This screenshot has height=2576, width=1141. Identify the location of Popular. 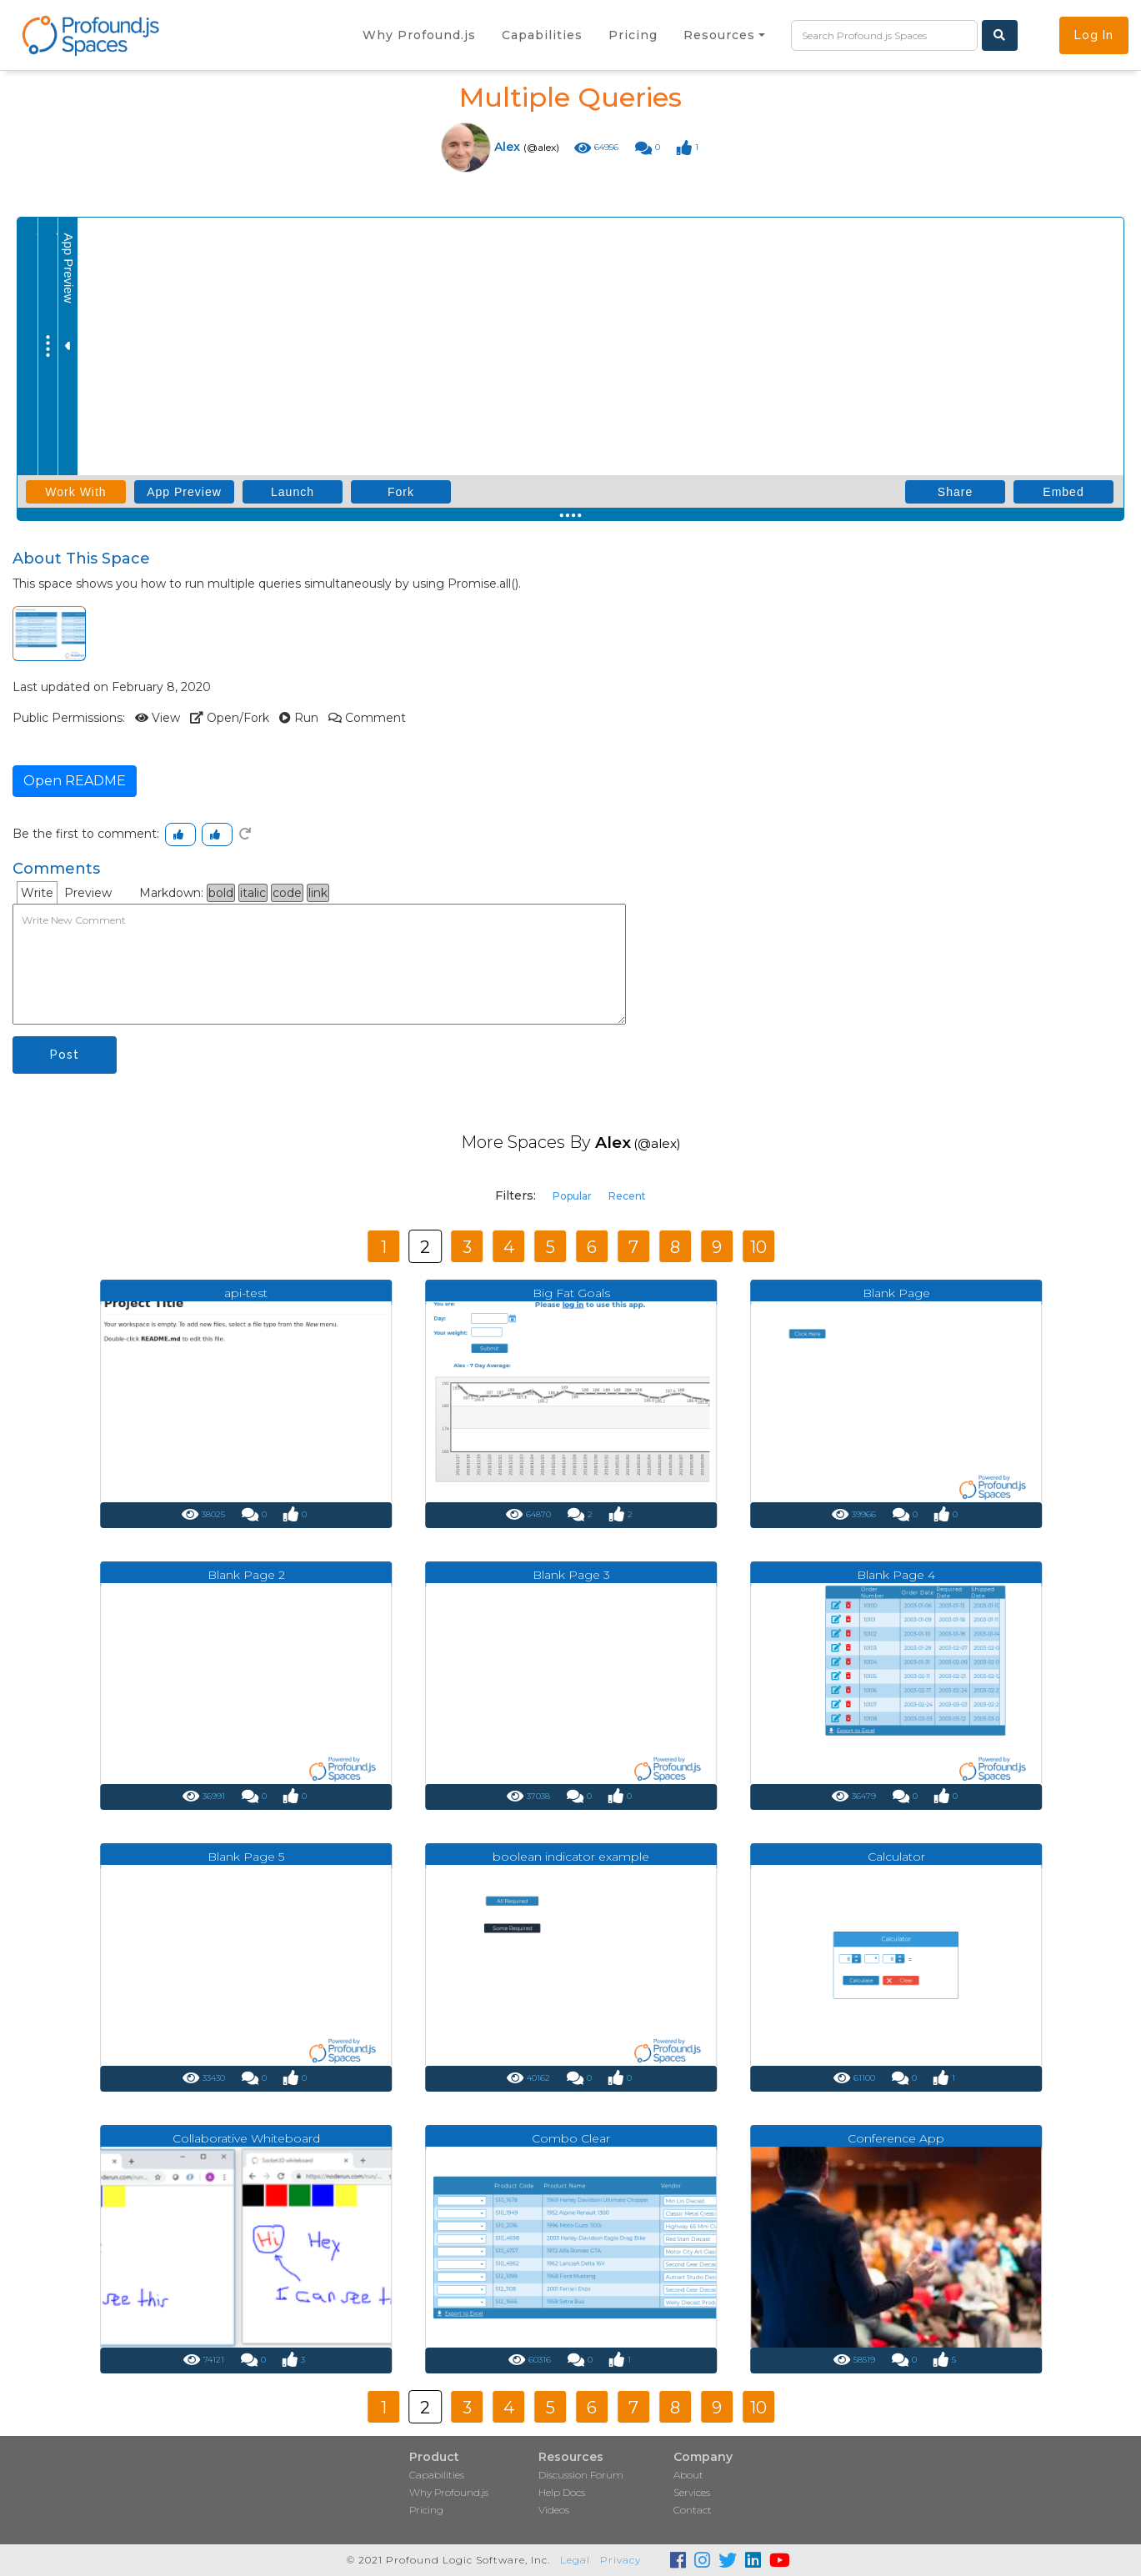
(572, 1196).